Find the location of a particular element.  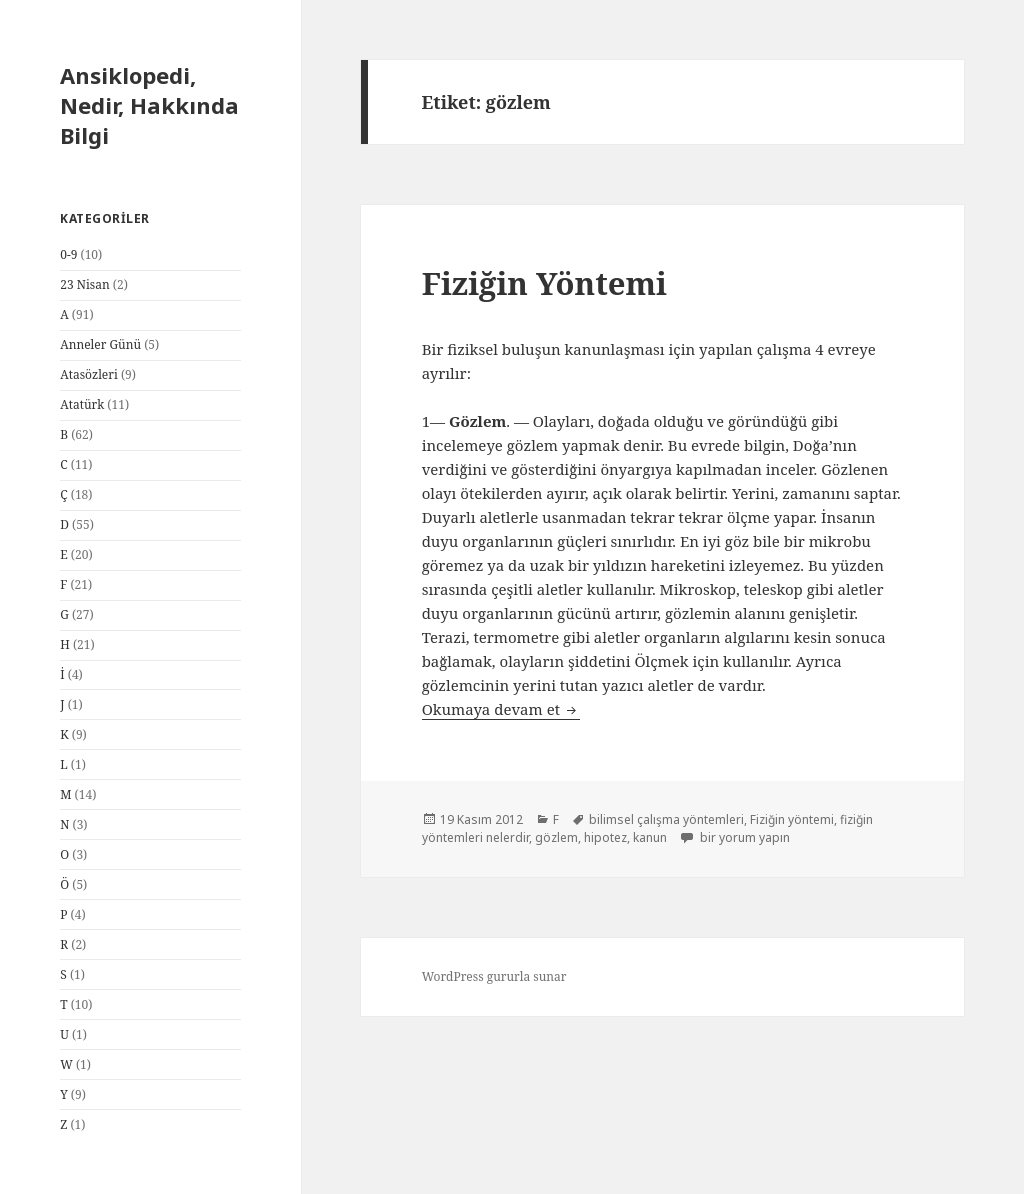

WordPress gururla sunar is located at coordinates (494, 976).